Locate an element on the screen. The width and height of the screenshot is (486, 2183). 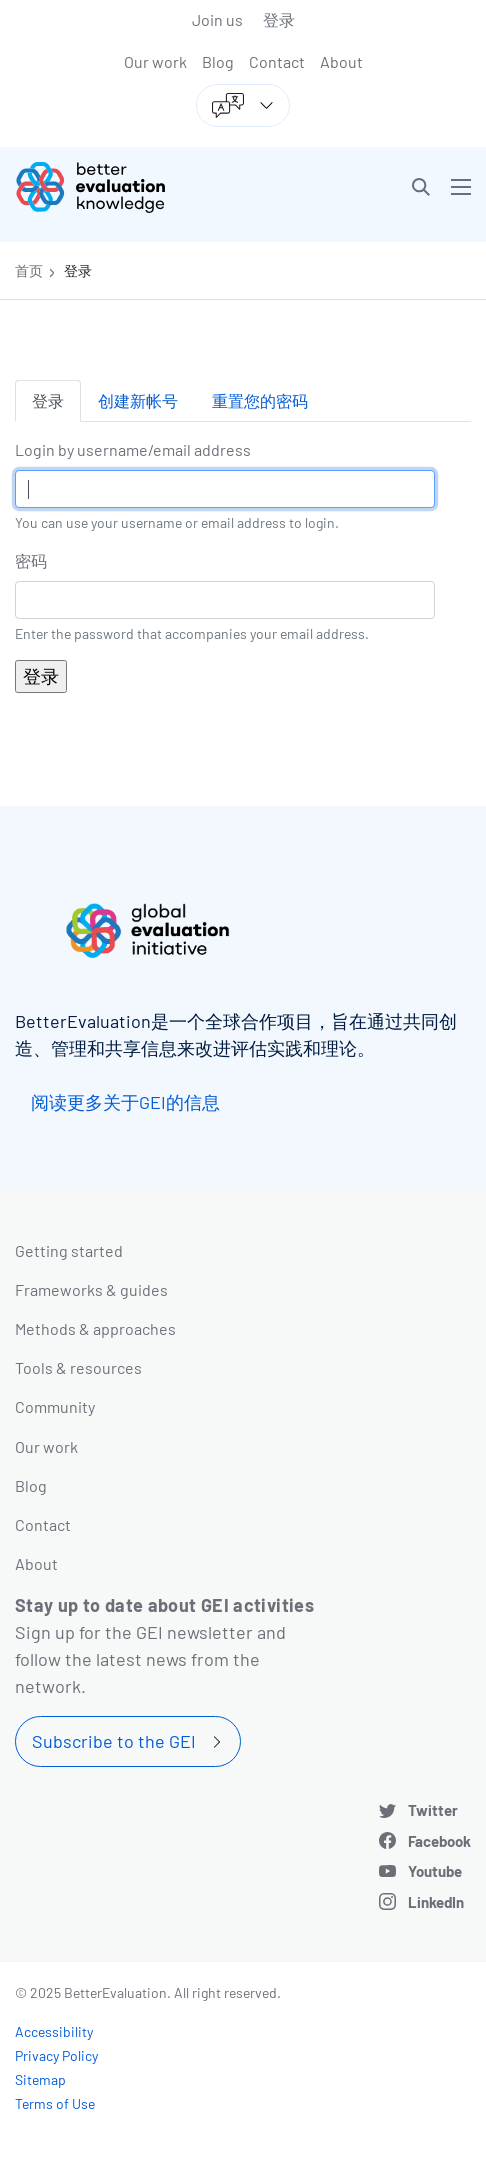
Frameworks & guides is located at coordinates (91, 1289).